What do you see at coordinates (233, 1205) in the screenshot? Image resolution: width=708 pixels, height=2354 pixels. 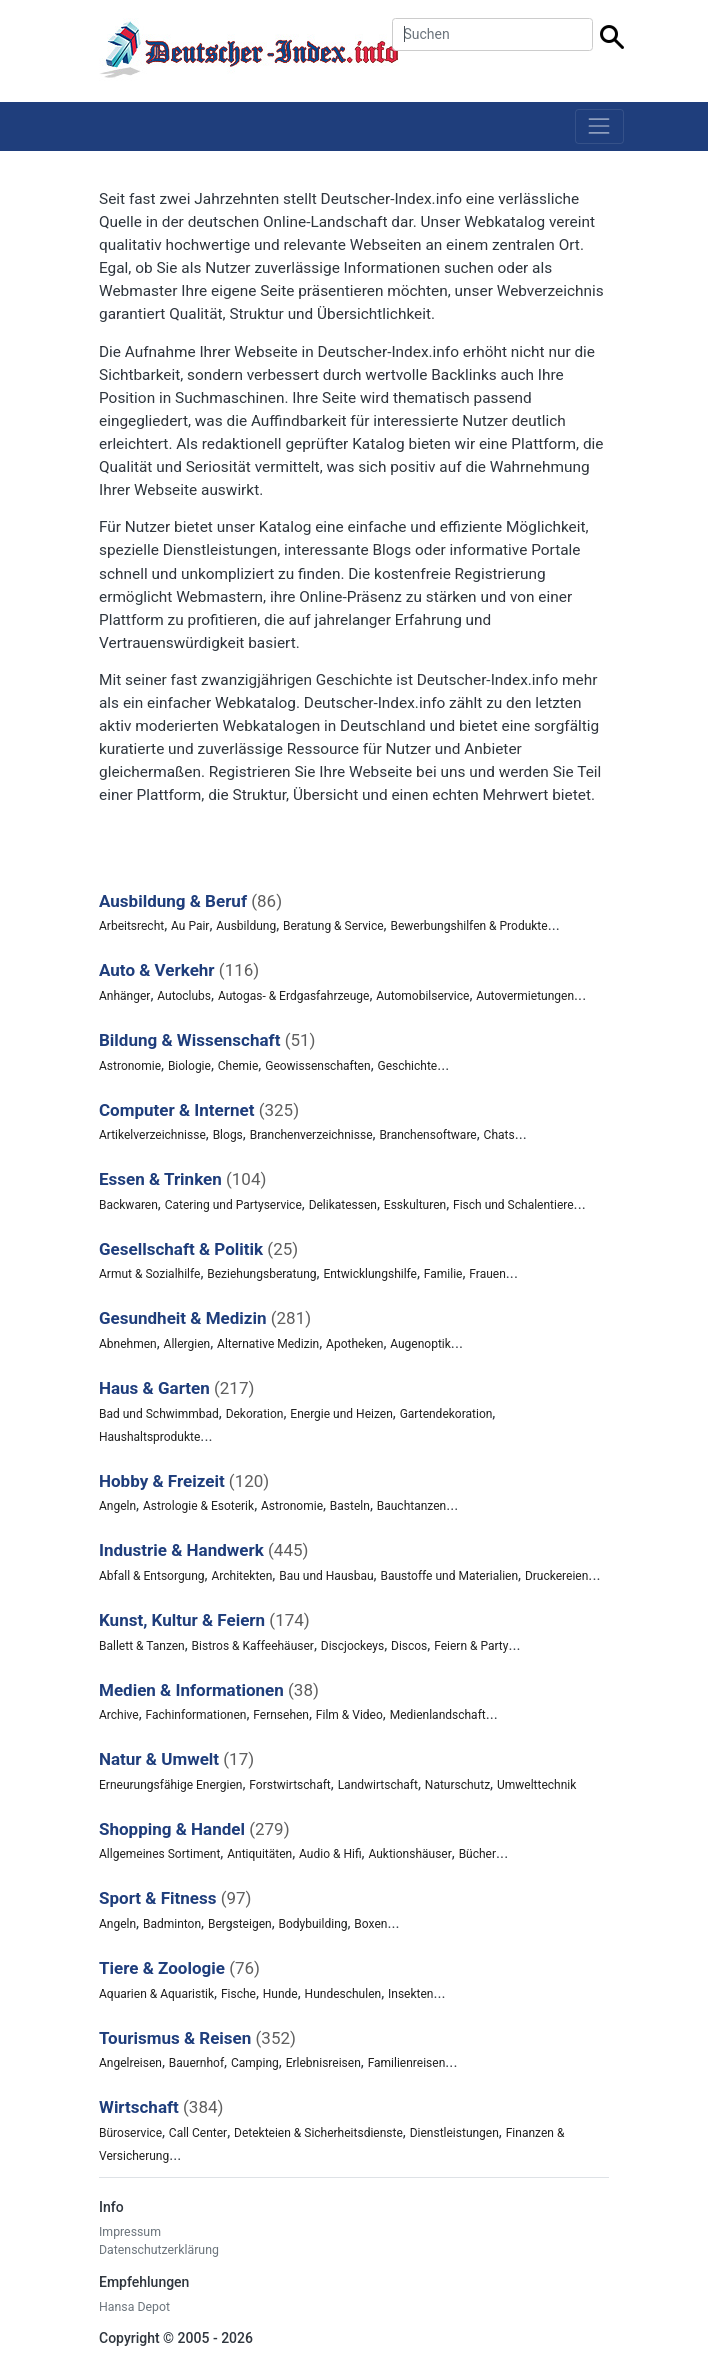 I see `Catering und Partyservice` at bounding box center [233, 1205].